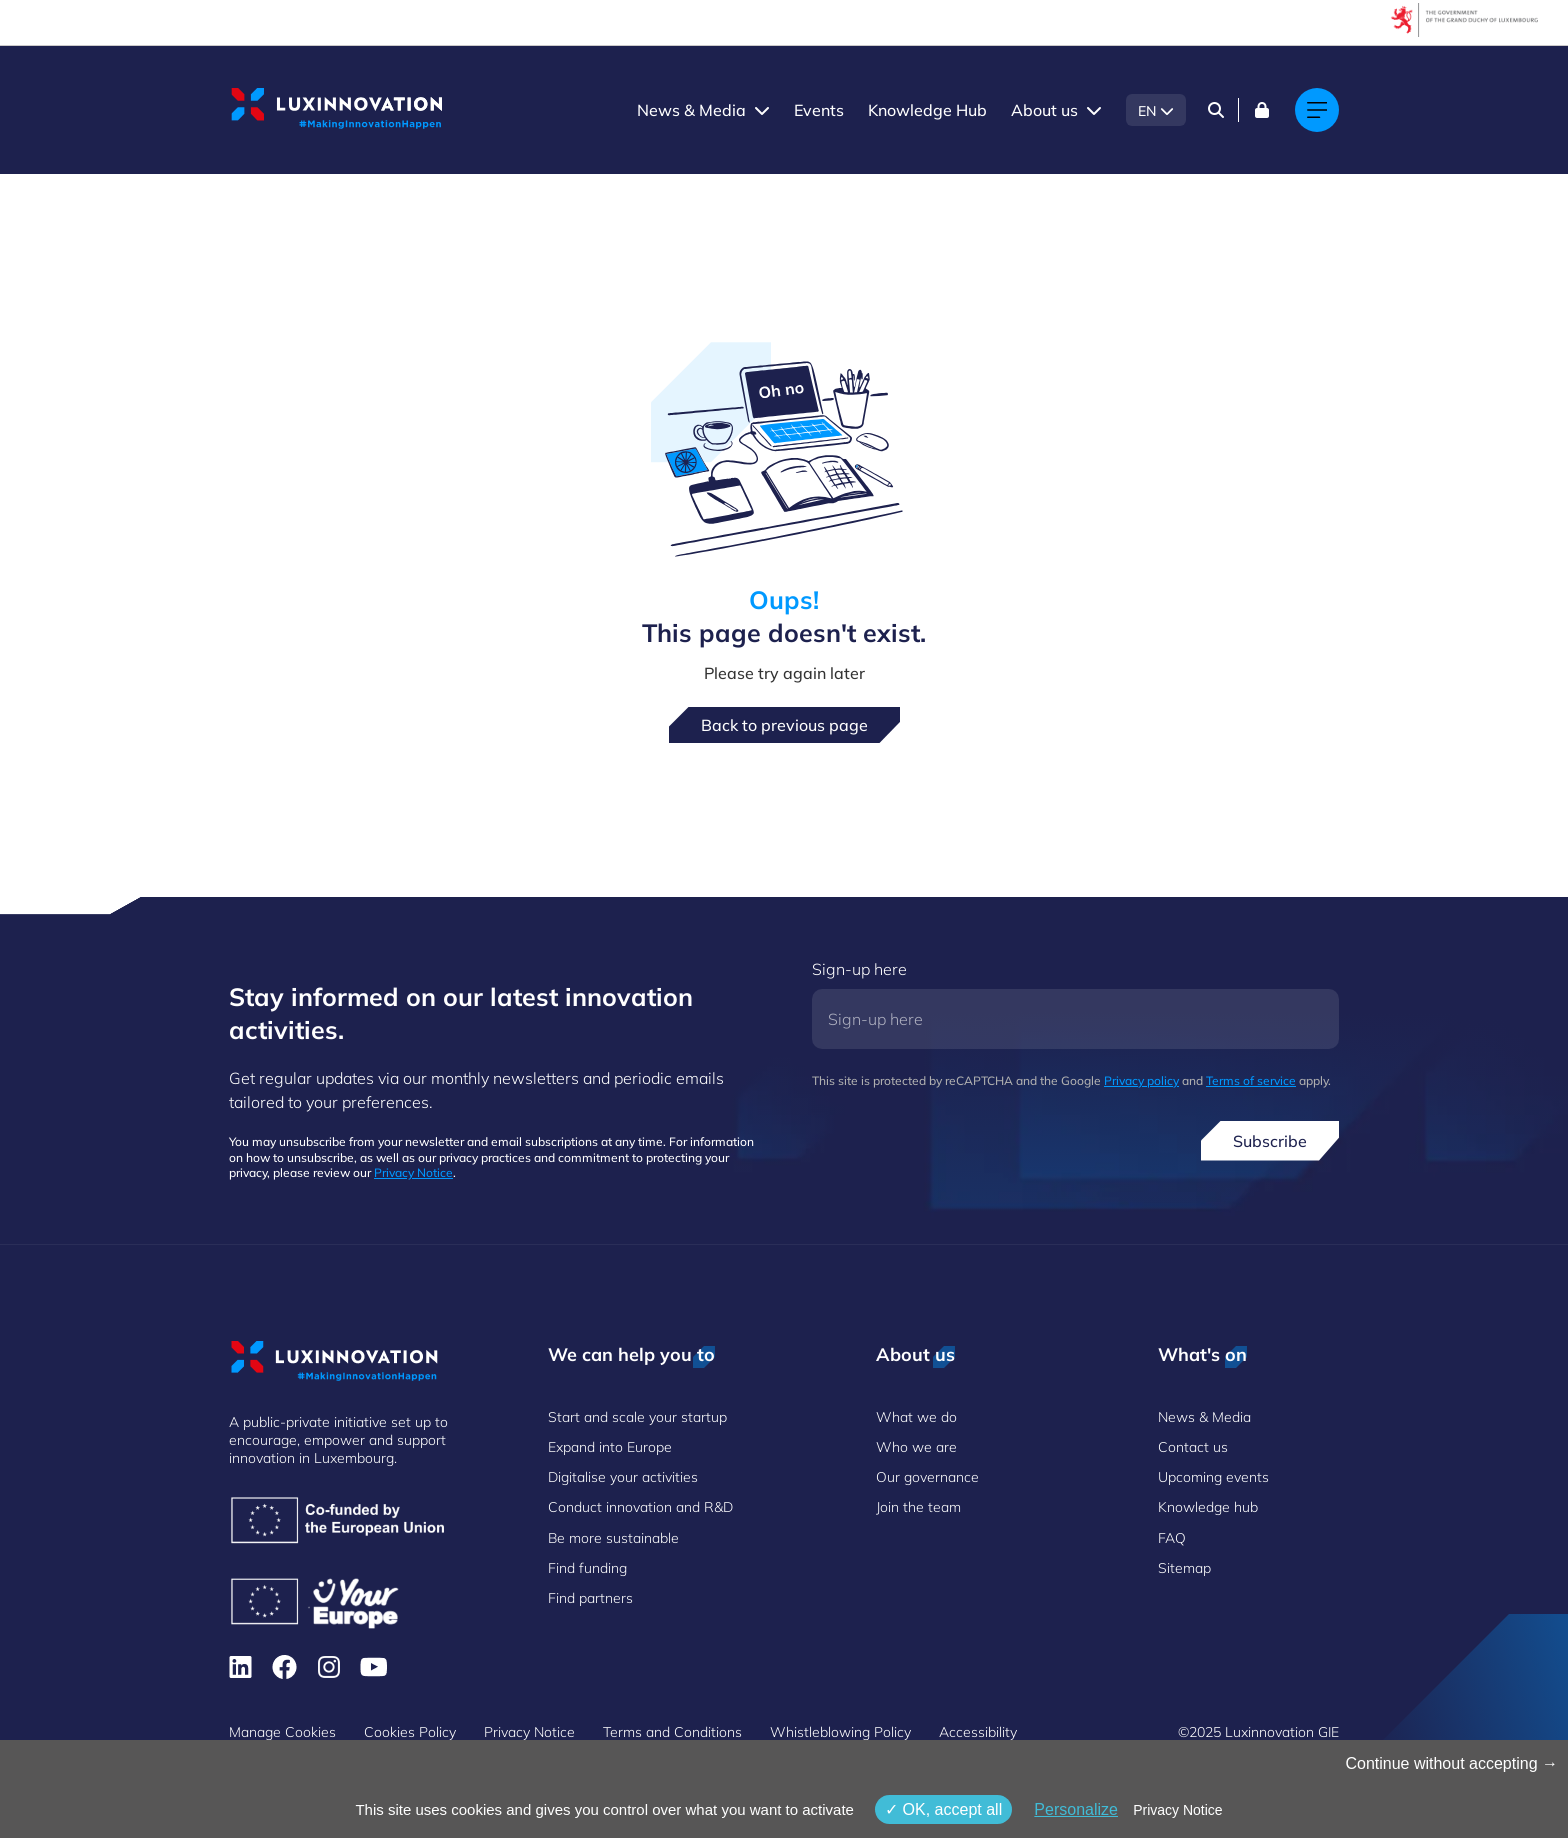 This screenshot has width=1568, height=1838. Describe the element at coordinates (916, 1417) in the screenshot. I see `What we do` at that location.